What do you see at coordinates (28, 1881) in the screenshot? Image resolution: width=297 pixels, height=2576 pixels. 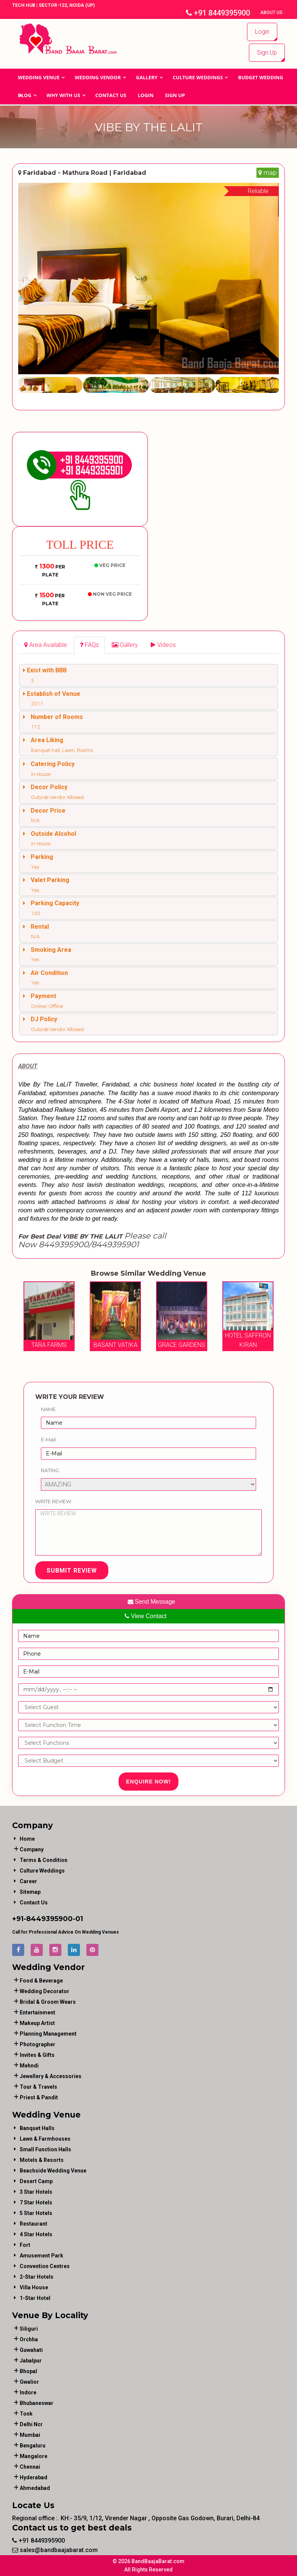 I see `Career` at bounding box center [28, 1881].